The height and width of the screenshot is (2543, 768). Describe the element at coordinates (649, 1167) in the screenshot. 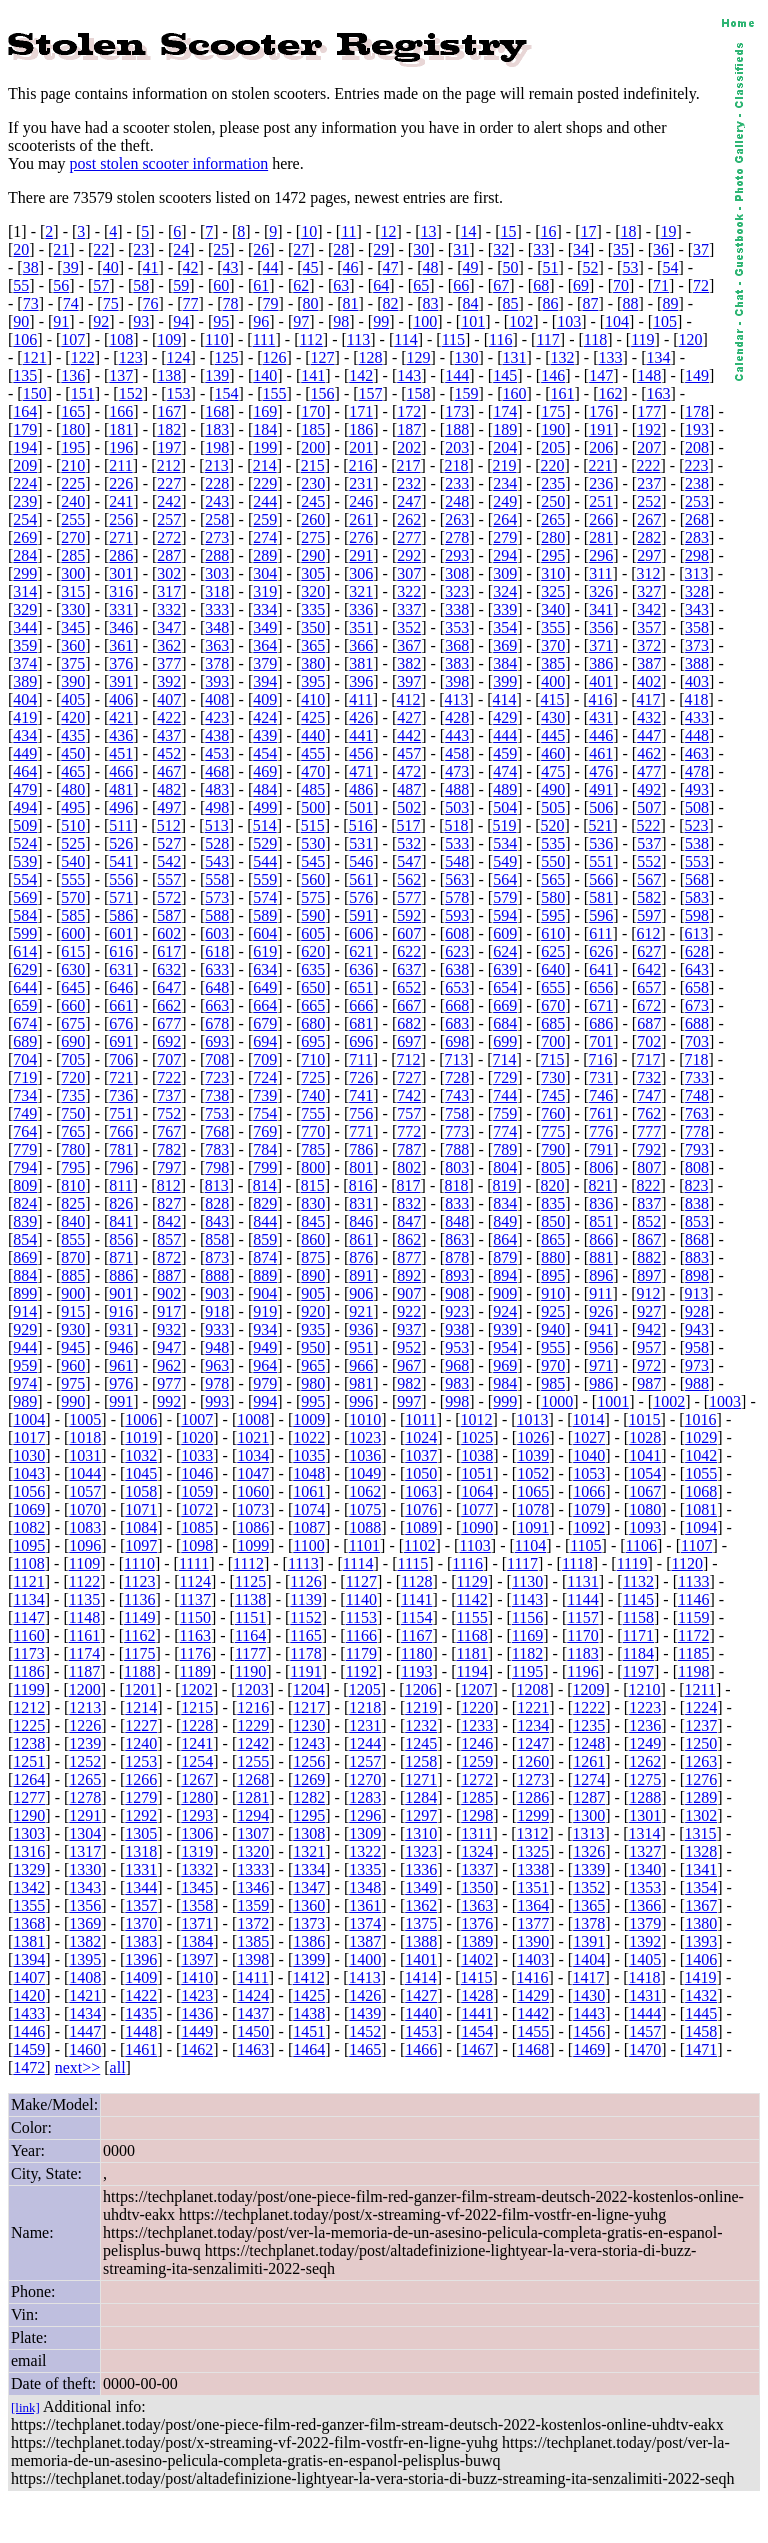

I see `807` at that location.